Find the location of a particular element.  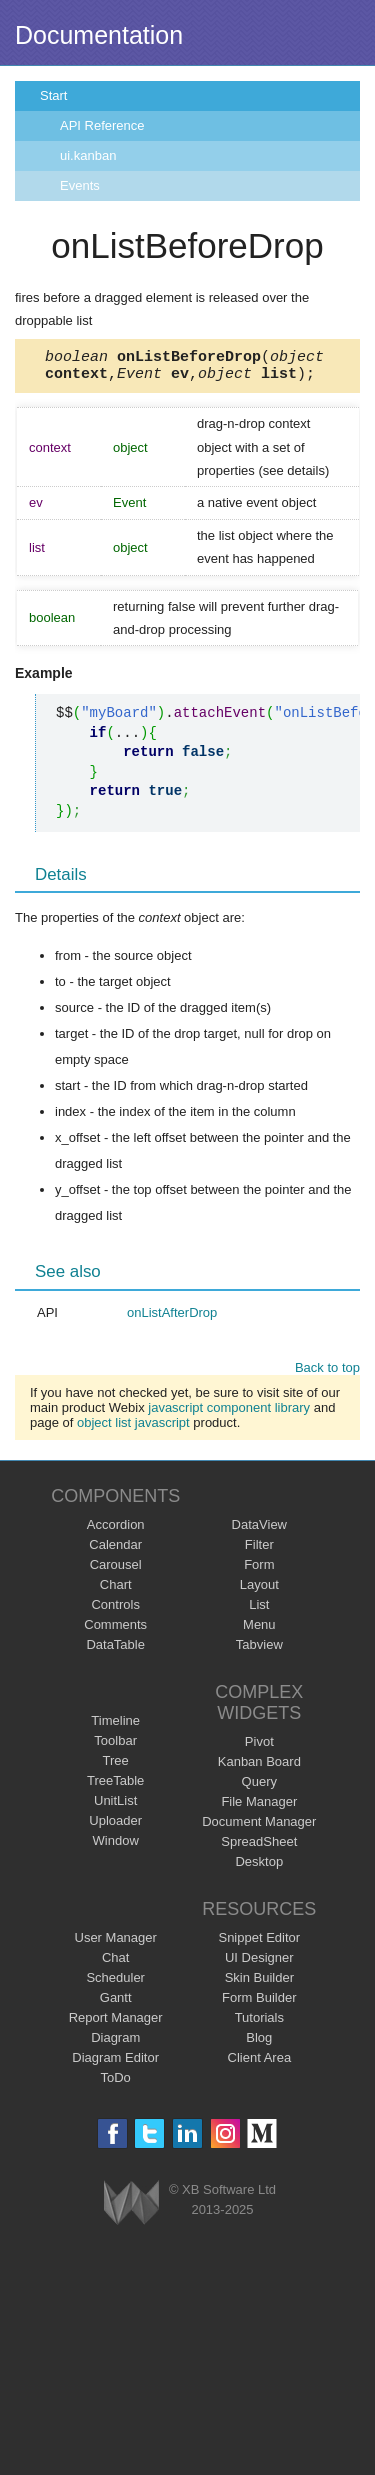

Start is located at coordinates (53, 95).